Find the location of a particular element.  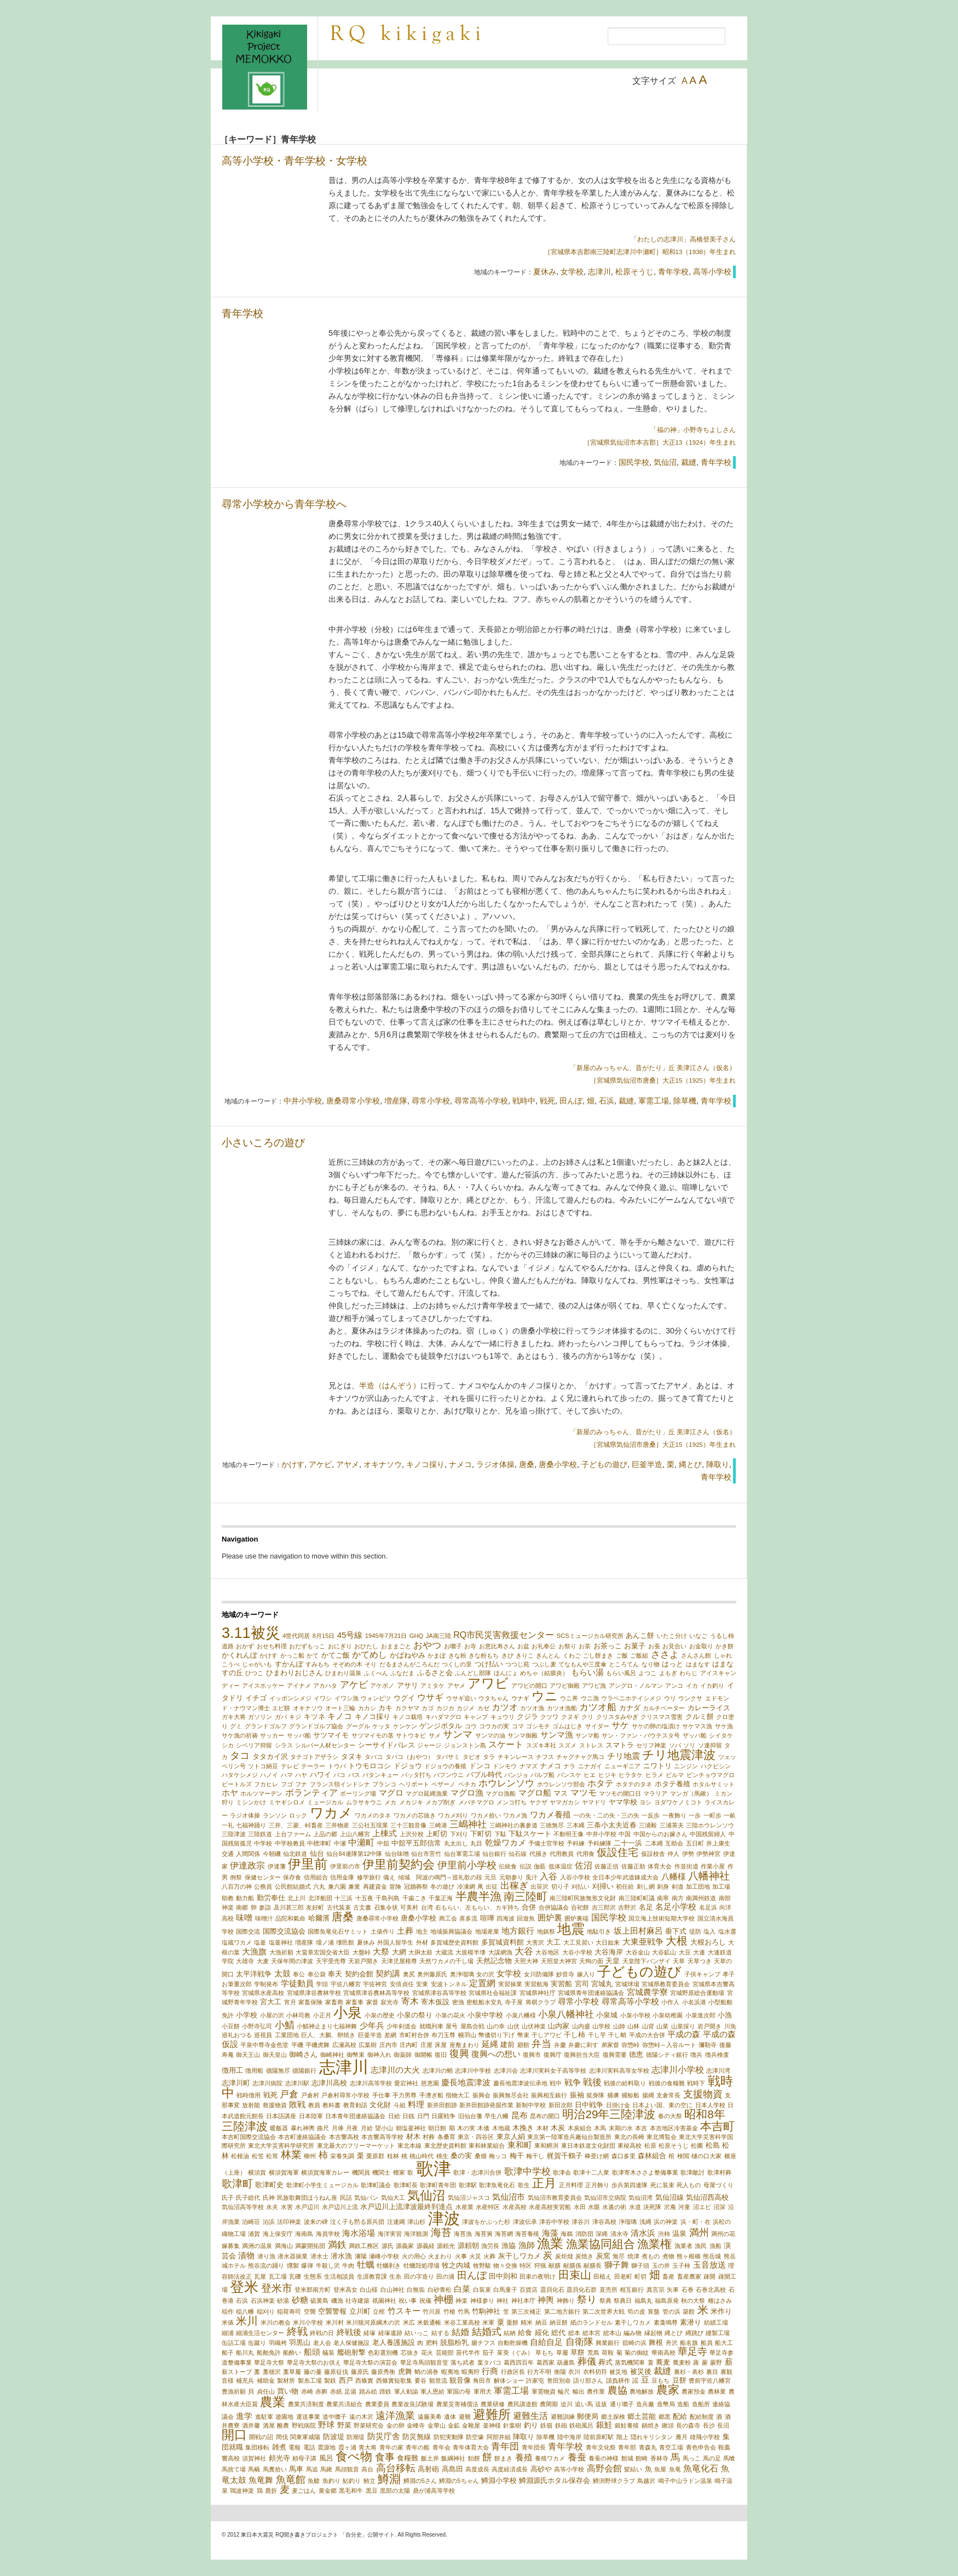

ウサギ追い [ウサギ追い (1個の項目)] is located at coordinates (461, 1698).